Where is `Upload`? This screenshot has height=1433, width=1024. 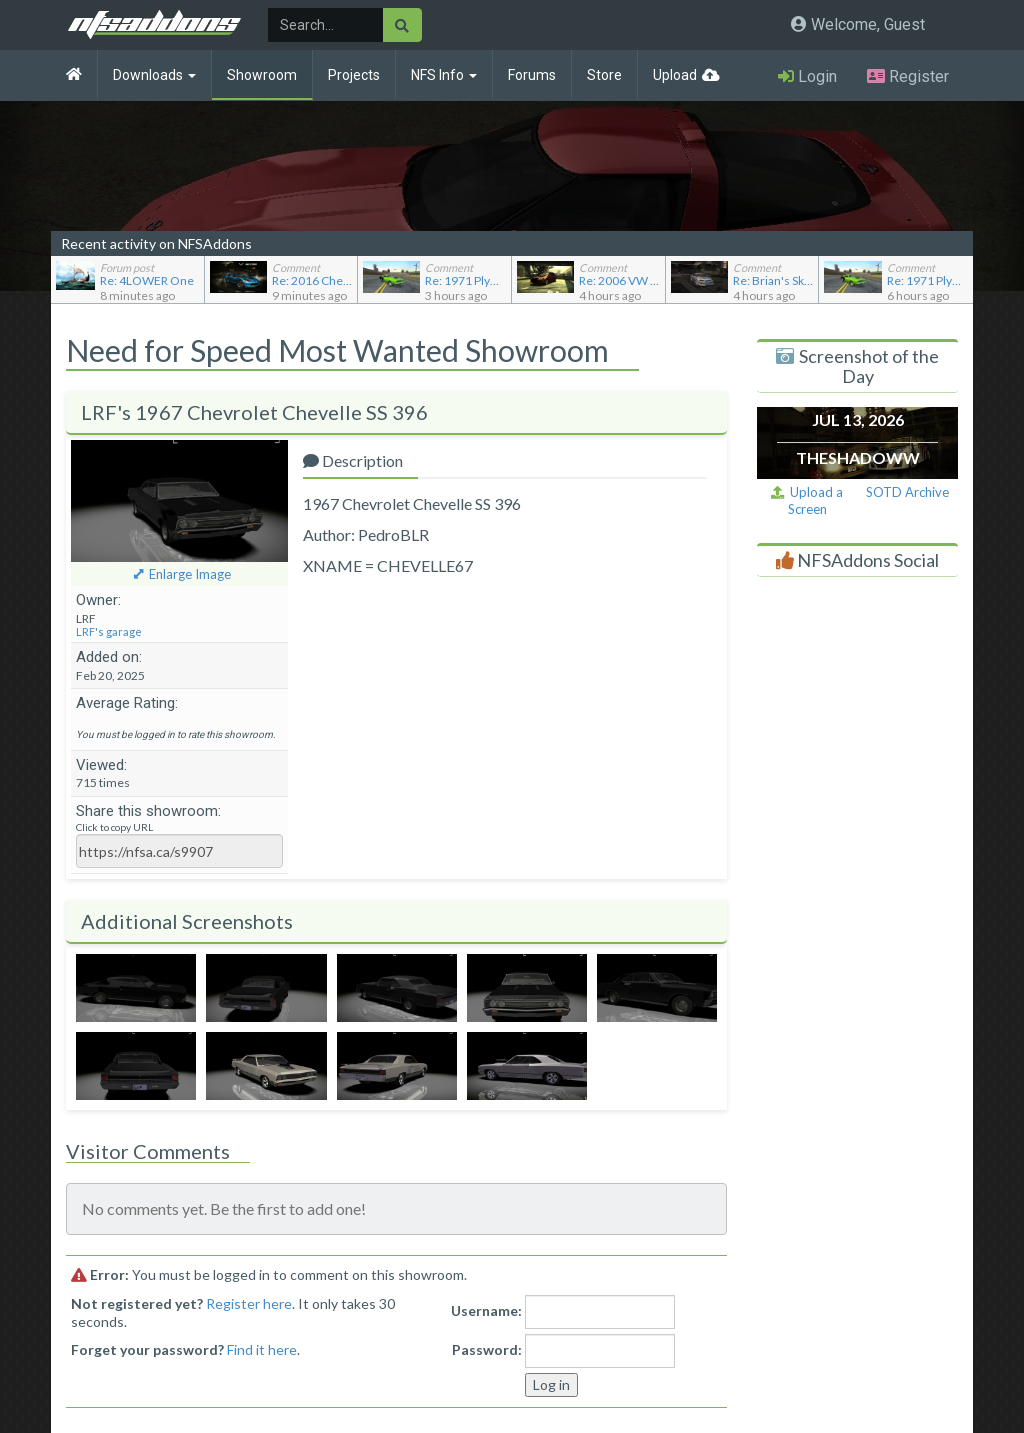
Upload is located at coordinates (675, 75).